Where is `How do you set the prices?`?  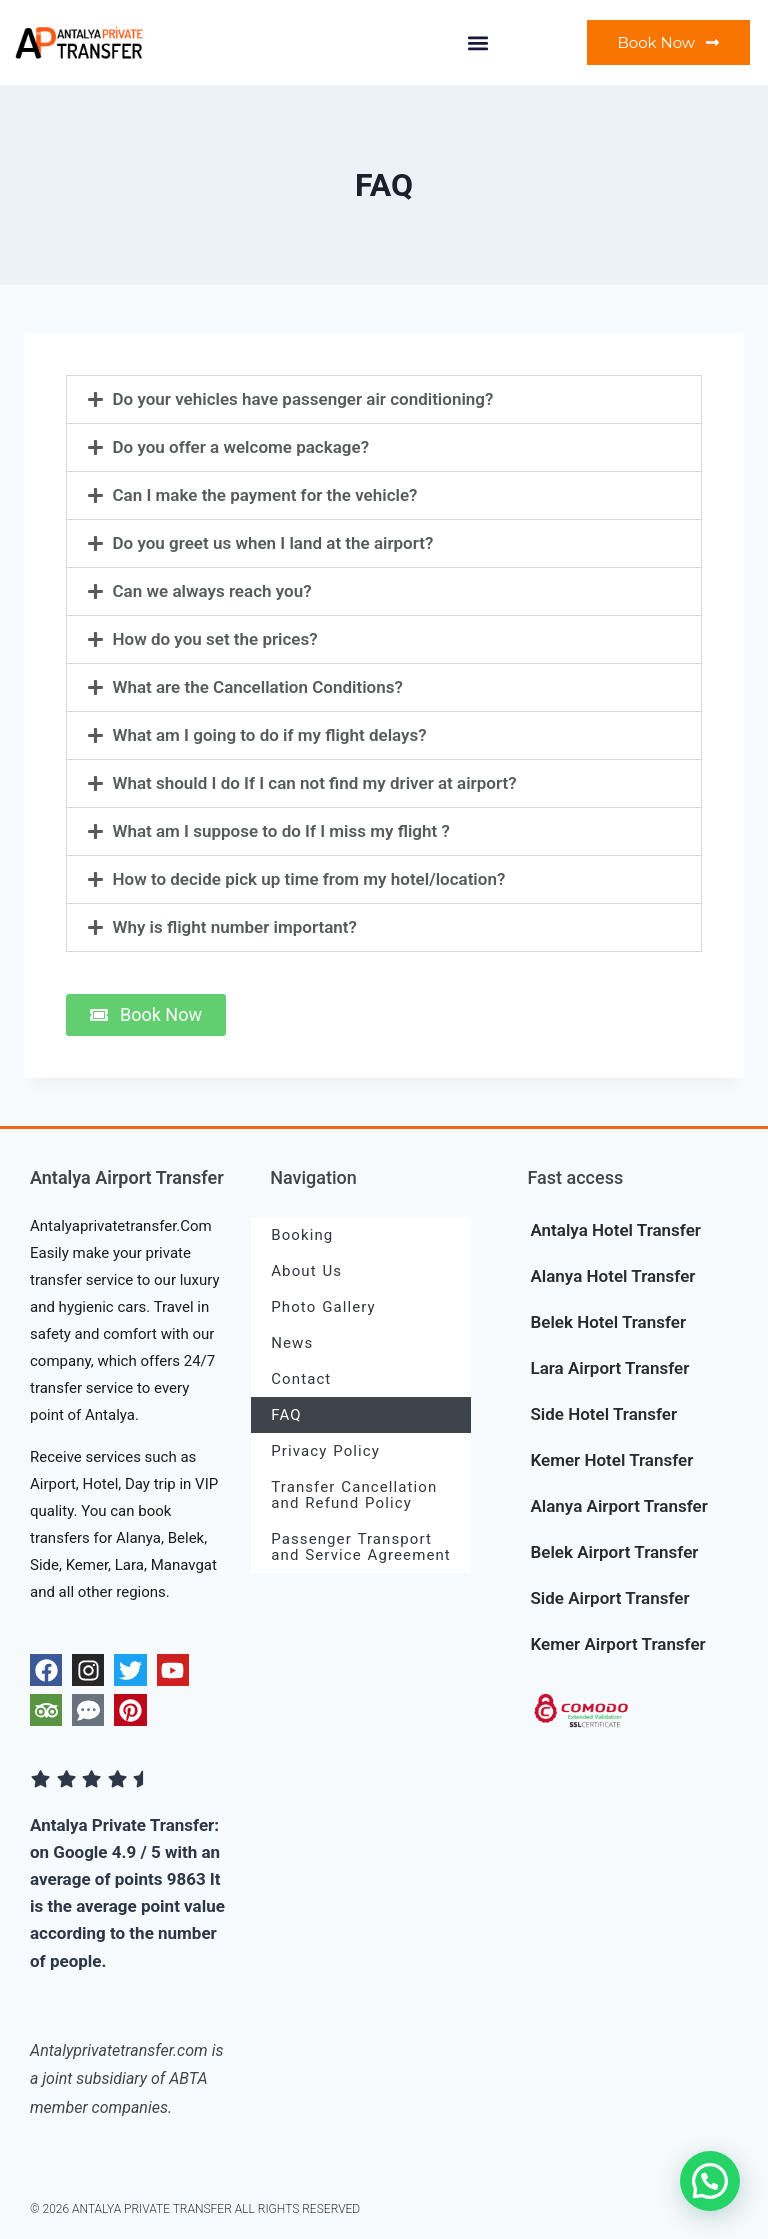 How do you set the prices? is located at coordinates (215, 639).